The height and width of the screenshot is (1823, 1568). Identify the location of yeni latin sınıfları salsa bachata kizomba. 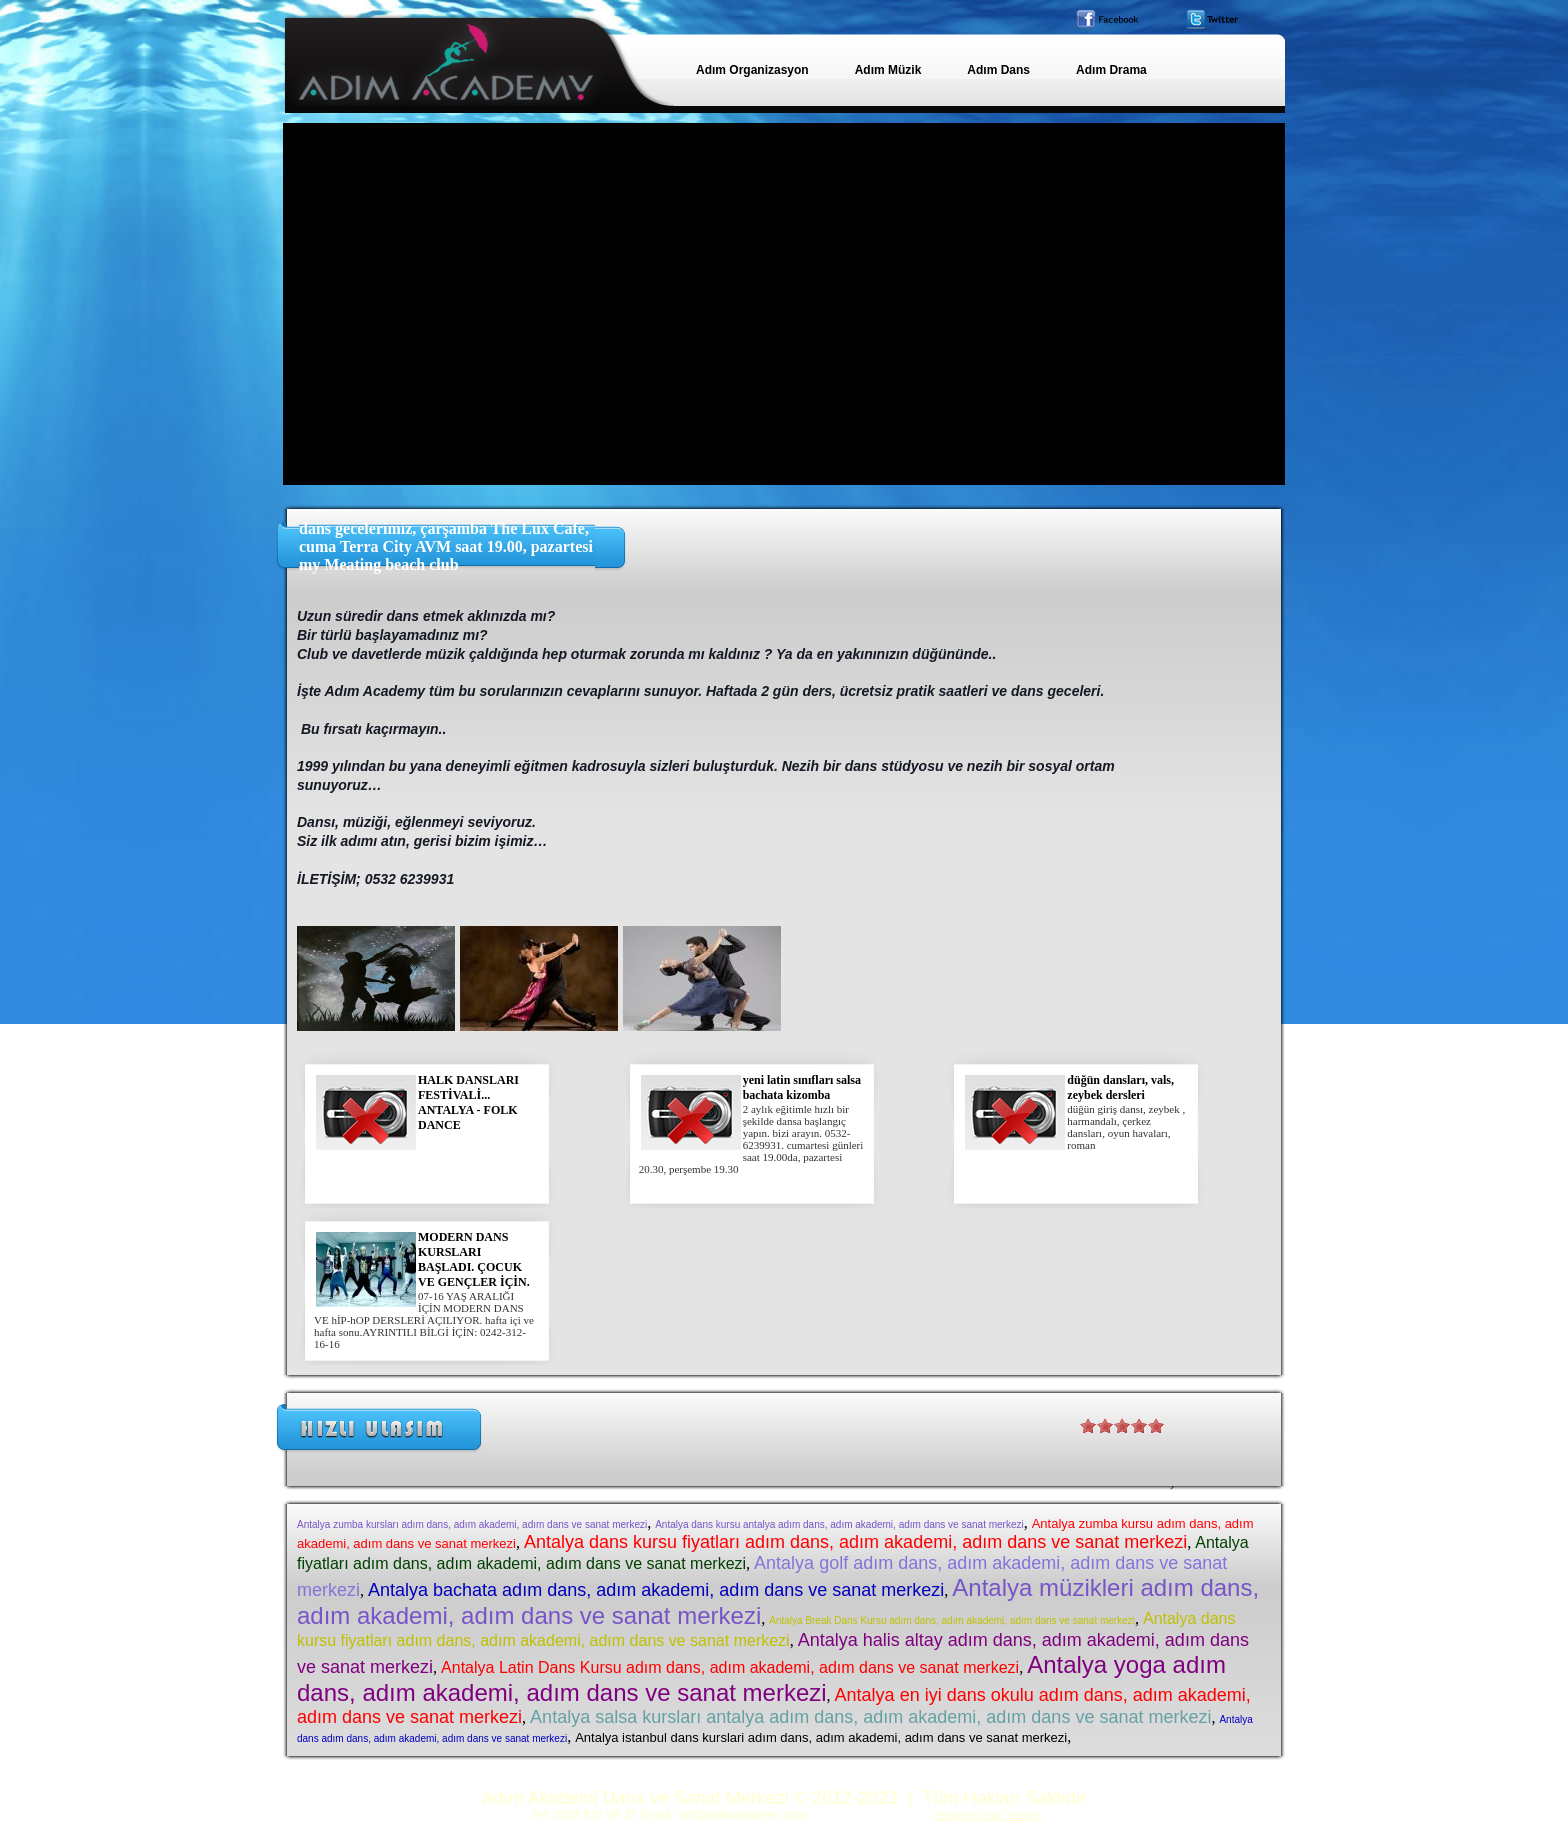
(802, 1087).